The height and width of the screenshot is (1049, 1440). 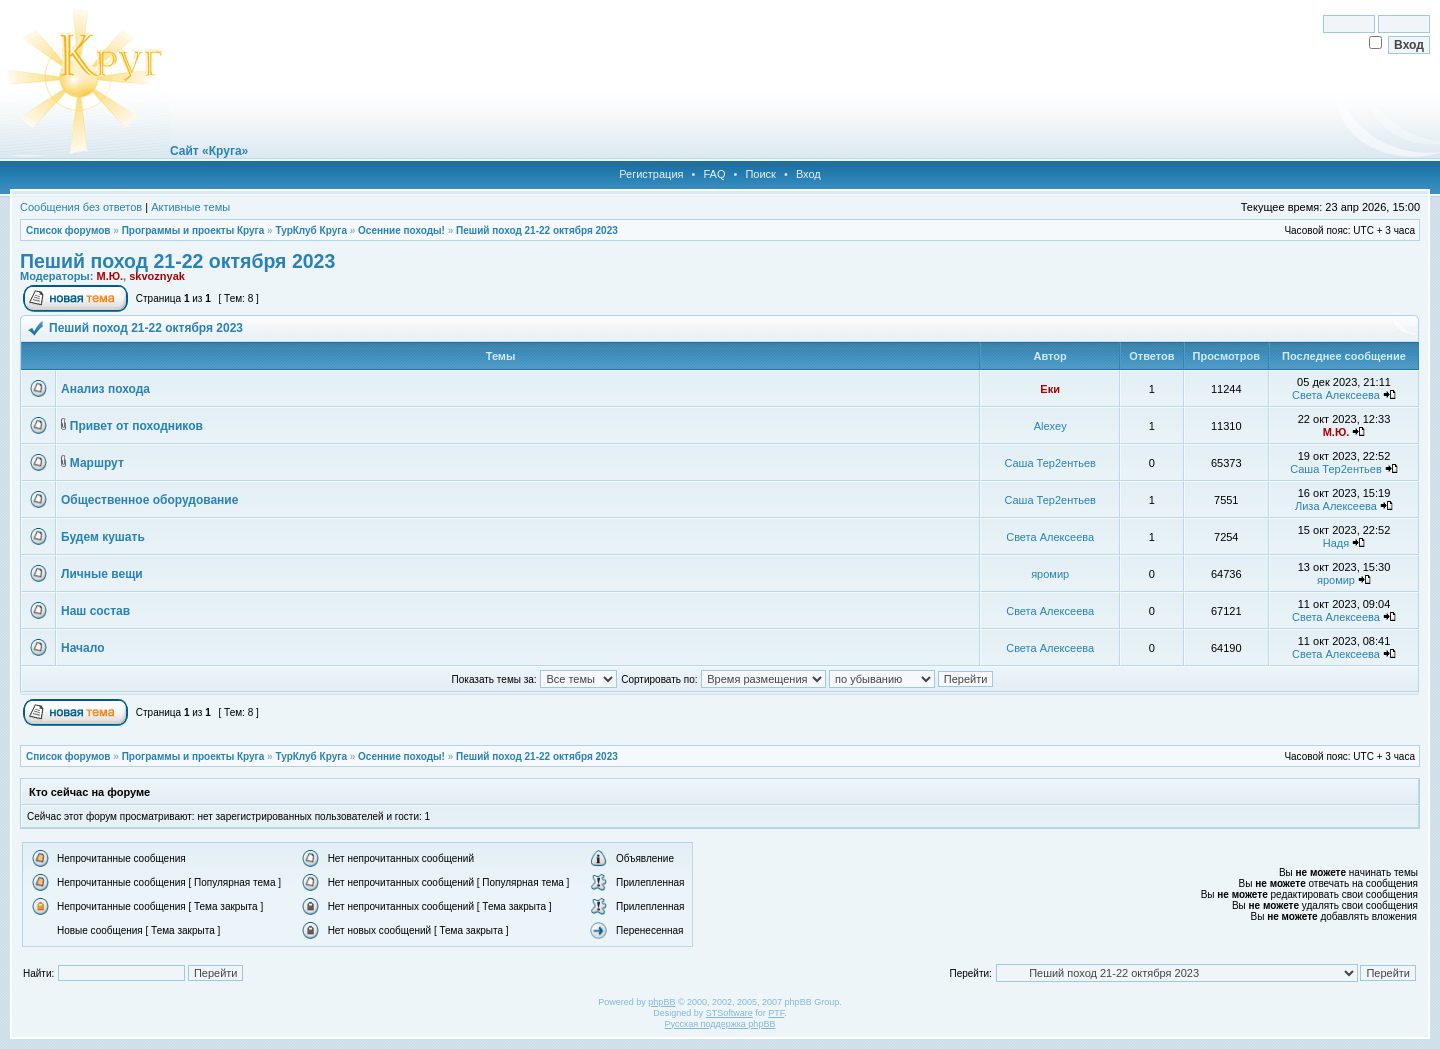 I want to click on Осенние походы!, so click(x=401, y=230).